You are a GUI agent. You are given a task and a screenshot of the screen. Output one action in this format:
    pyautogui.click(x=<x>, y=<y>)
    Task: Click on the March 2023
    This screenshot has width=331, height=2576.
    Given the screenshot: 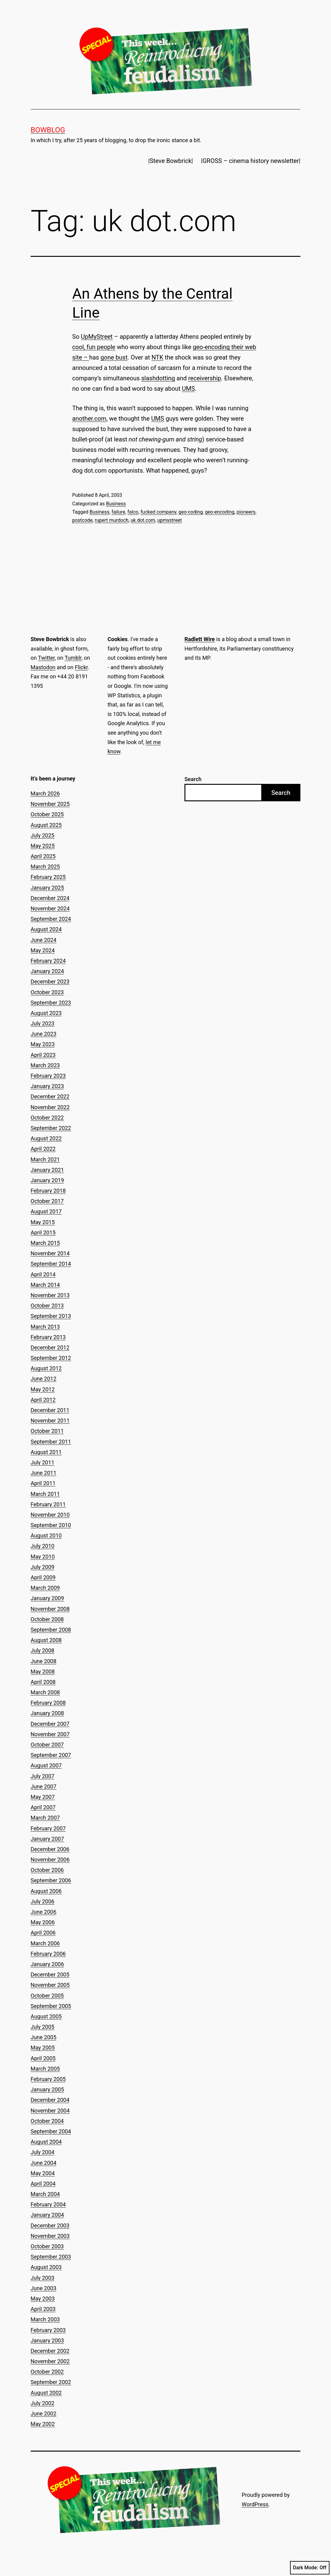 What is the action you would take?
    pyautogui.click(x=45, y=1065)
    